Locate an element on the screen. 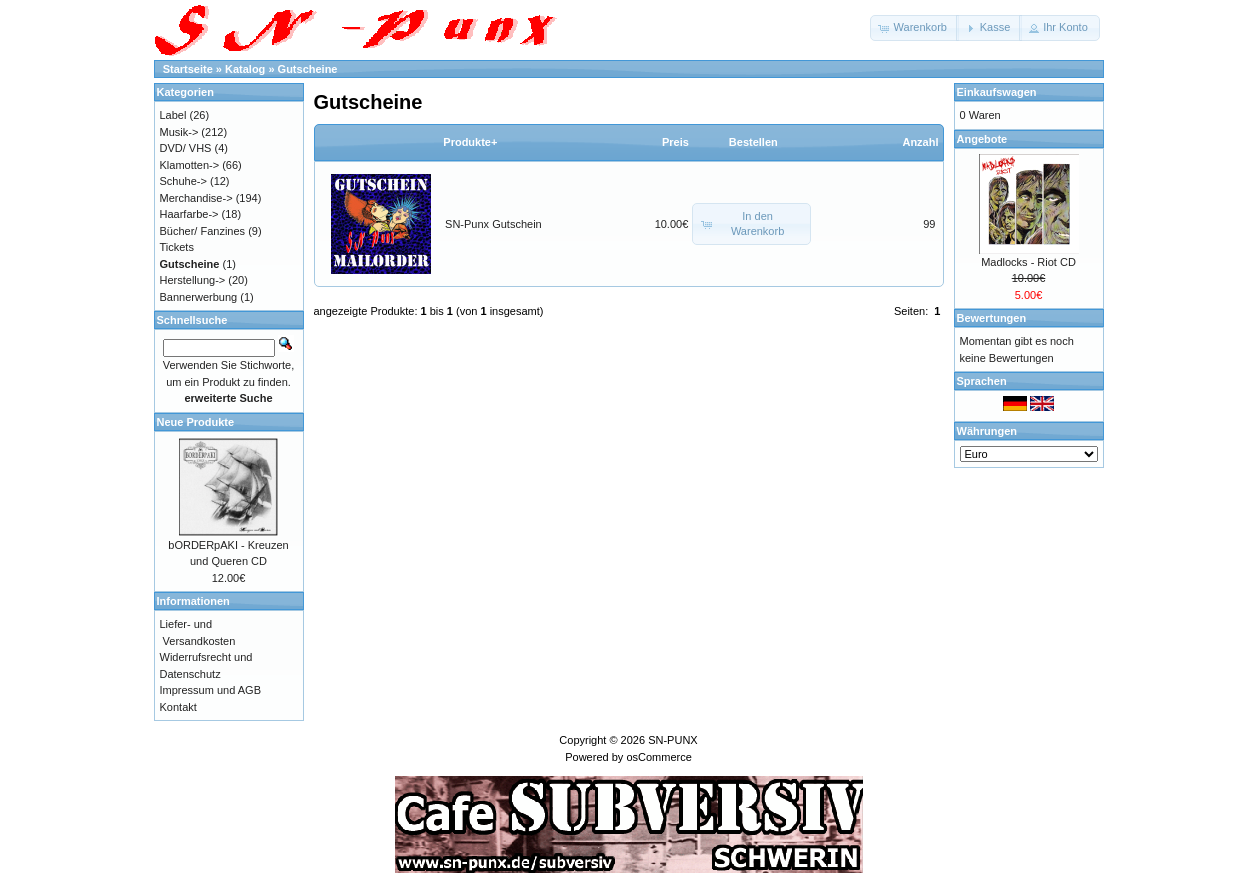  Katalog is located at coordinates (245, 69).